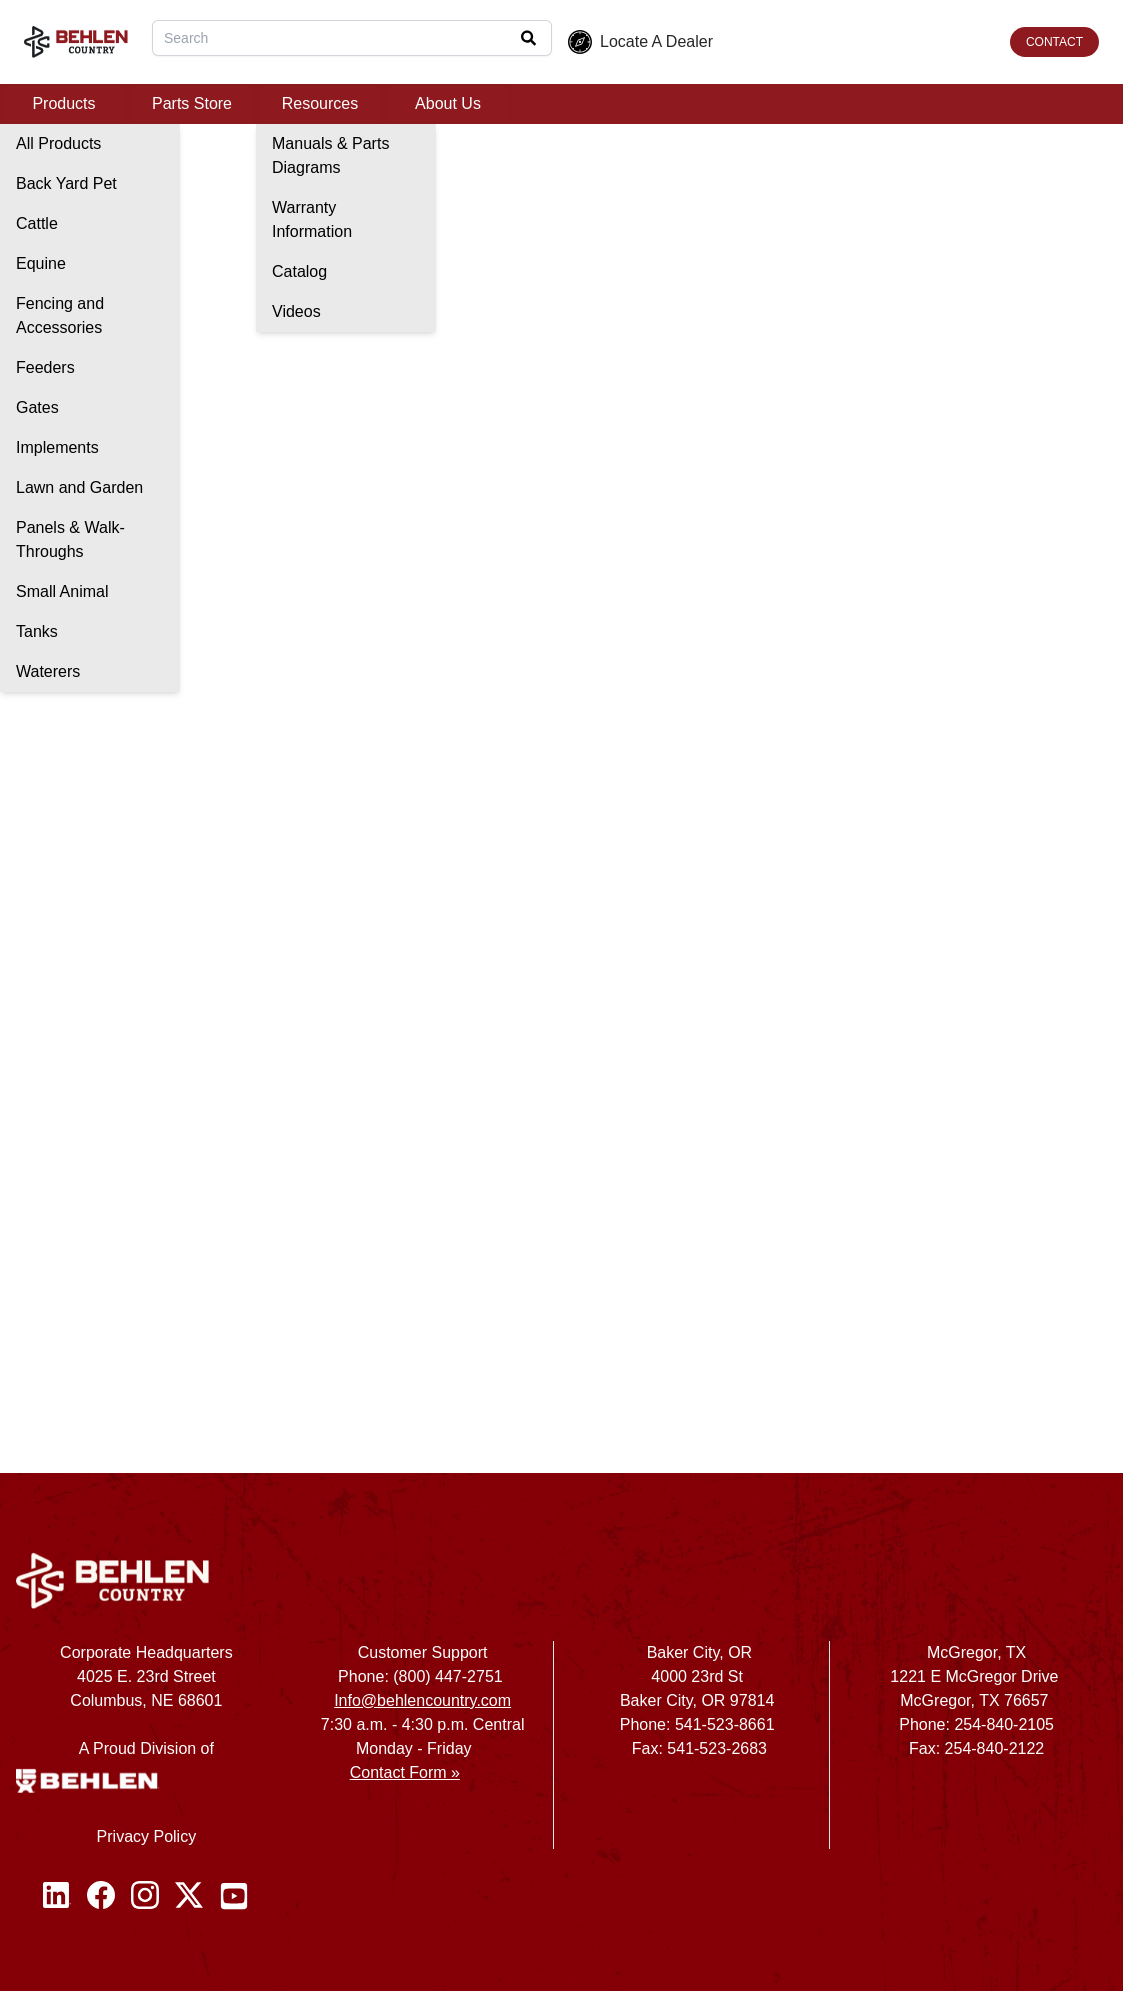 This screenshot has height=1991, width=1123. Describe the element at coordinates (448, 103) in the screenshot. I see `About Us` at that location.